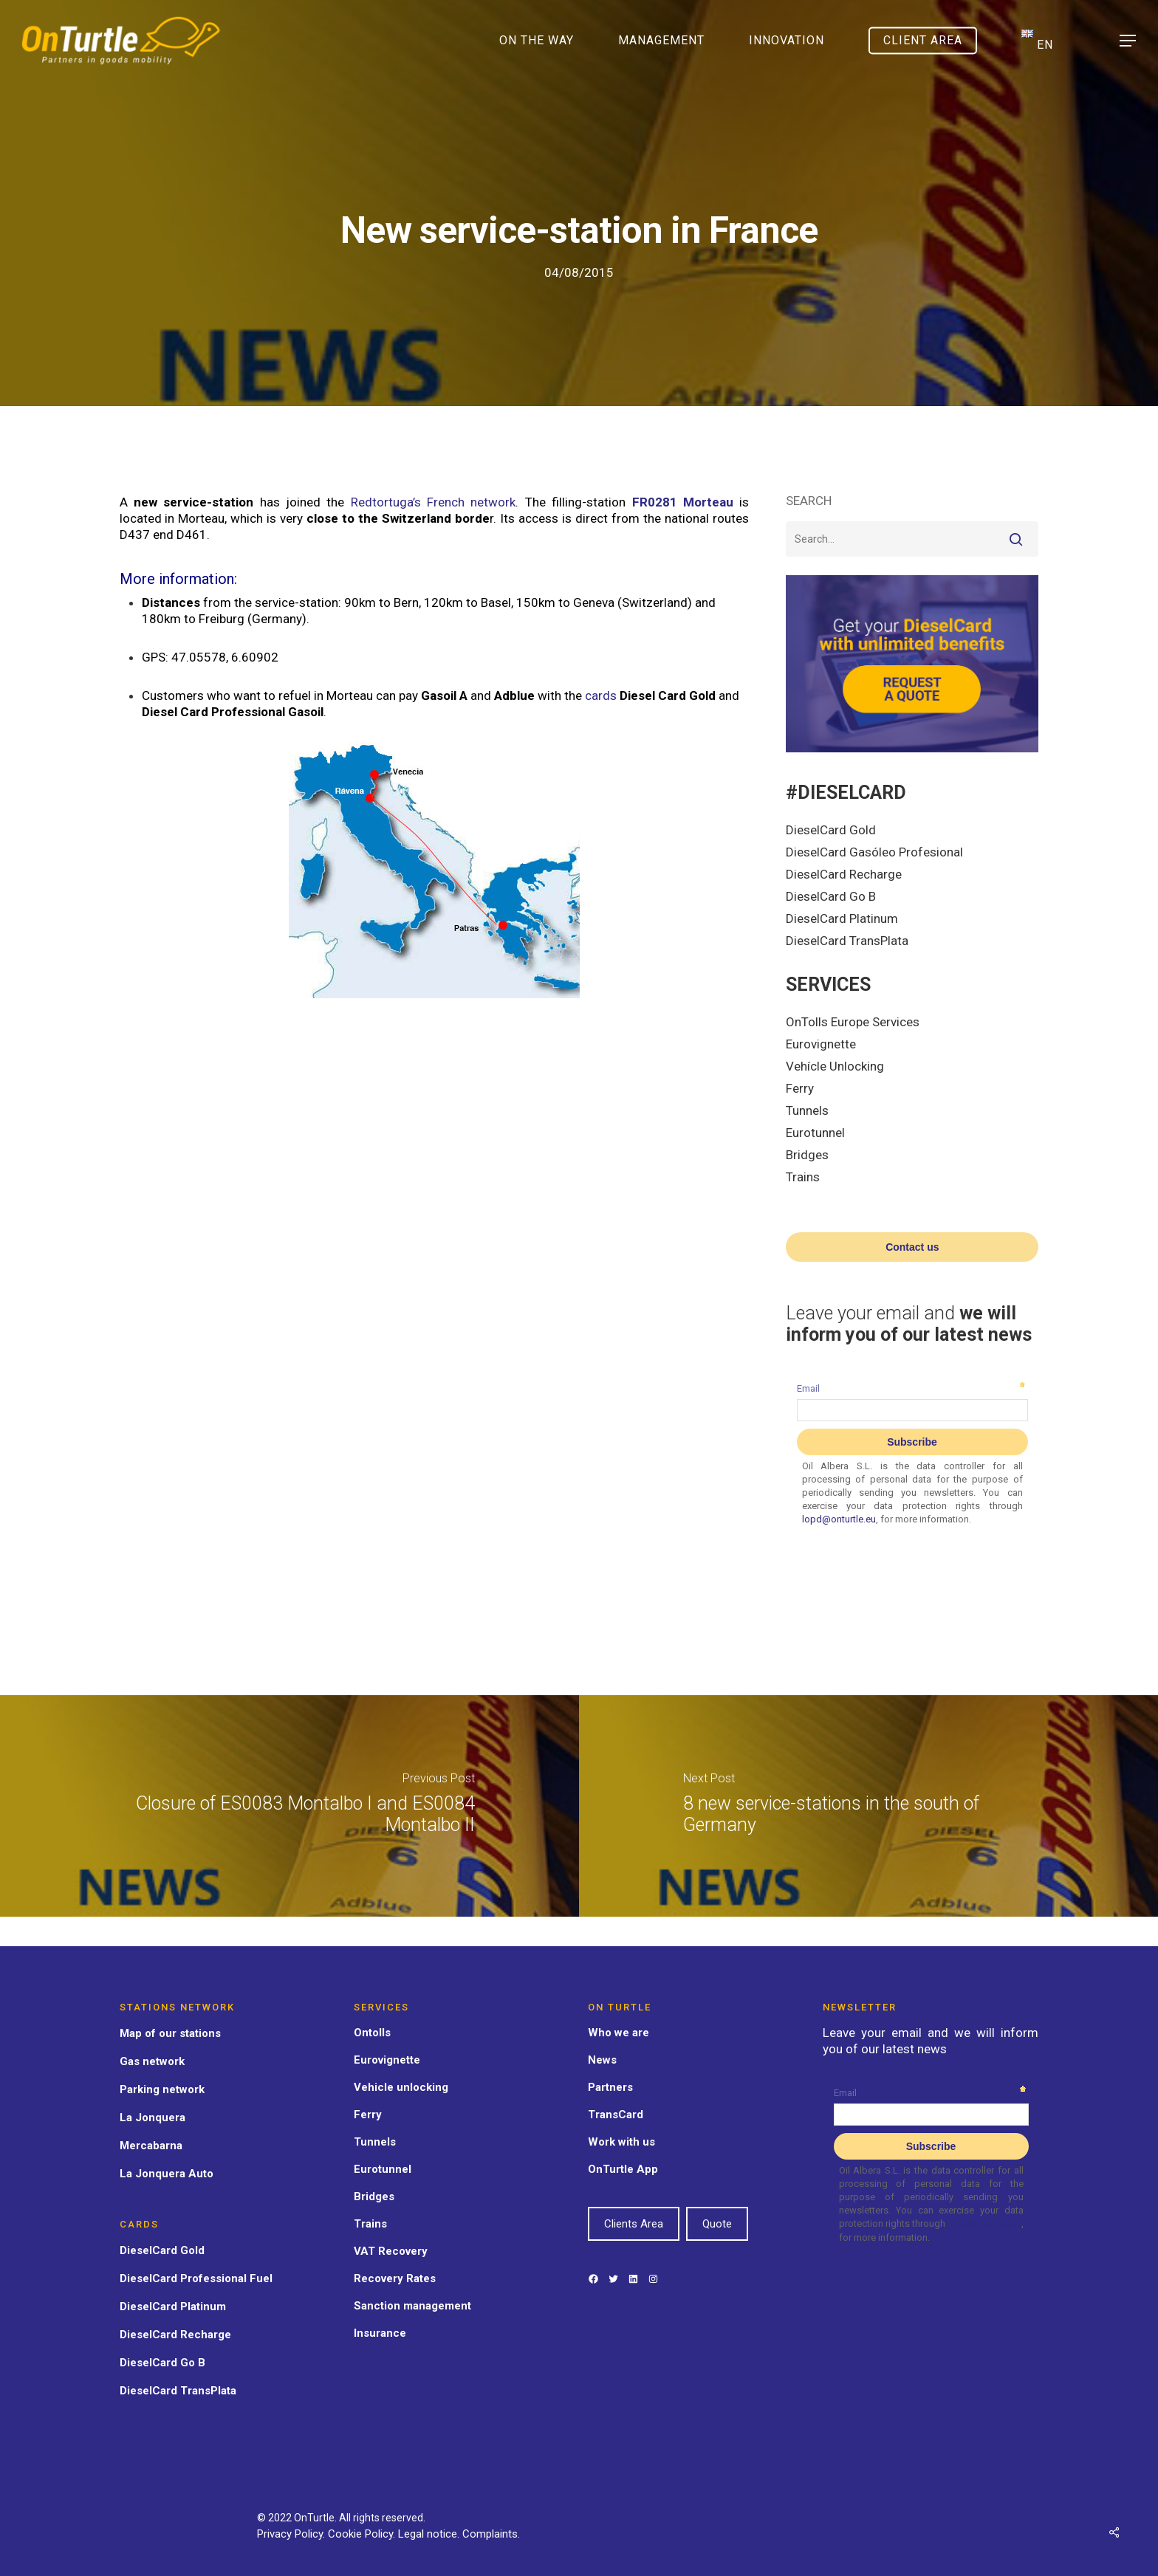 This screenshot has height=2576, width=1158. What do you see at coordinates (682, 502) in the screenshot?
I see `FR0281 Morteau` at bounding box center [682, 502].